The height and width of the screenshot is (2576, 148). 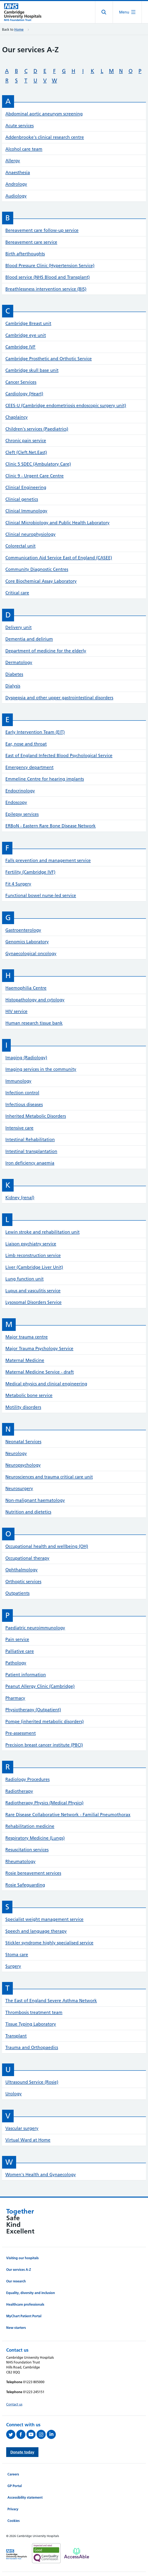 I want to click on Clinical genetics, so click(x=21, y=499).